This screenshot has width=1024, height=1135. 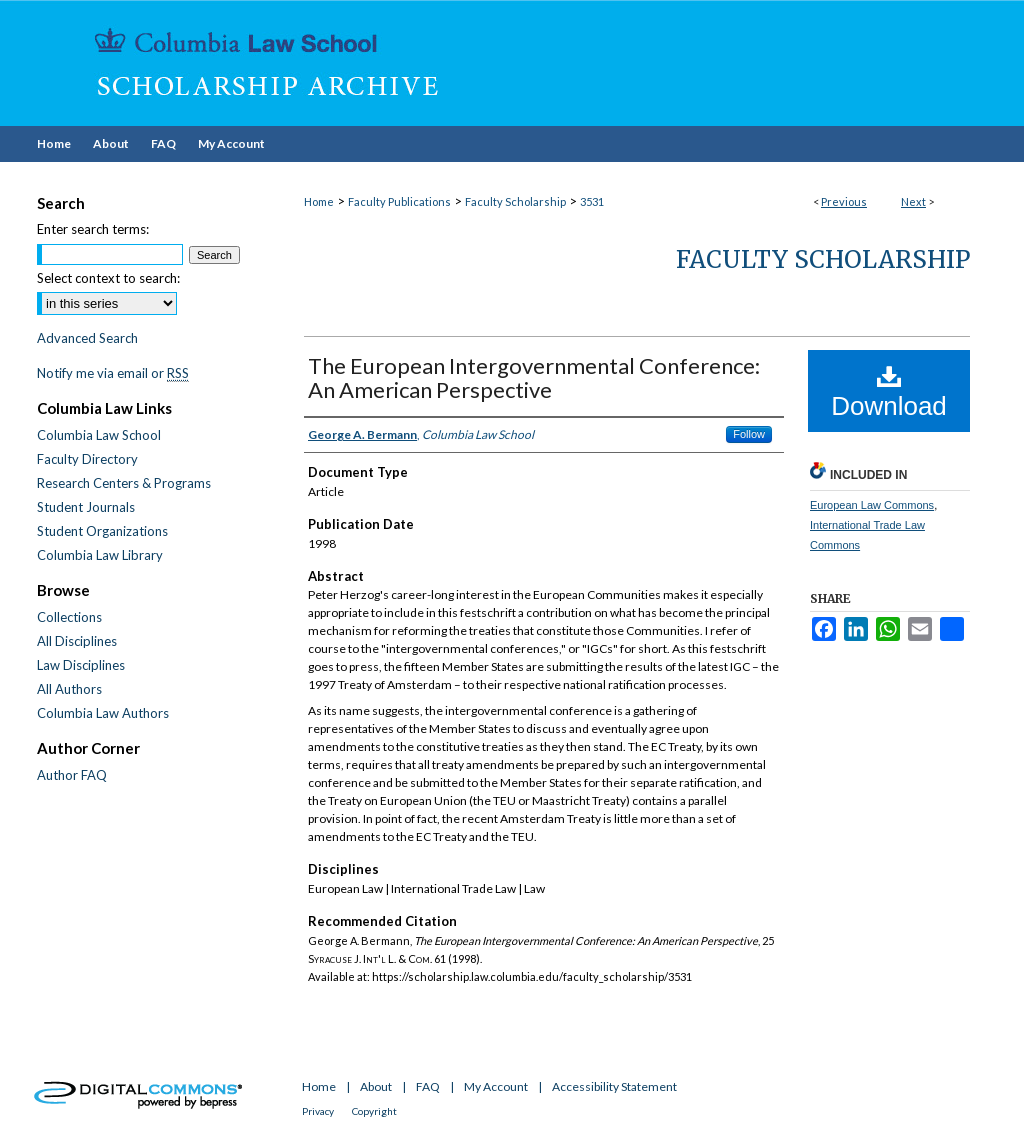 What do you see at coordinates (99, 435) in the screenshot?
I see `Columbia Law School` at bounding box center [99, 435].